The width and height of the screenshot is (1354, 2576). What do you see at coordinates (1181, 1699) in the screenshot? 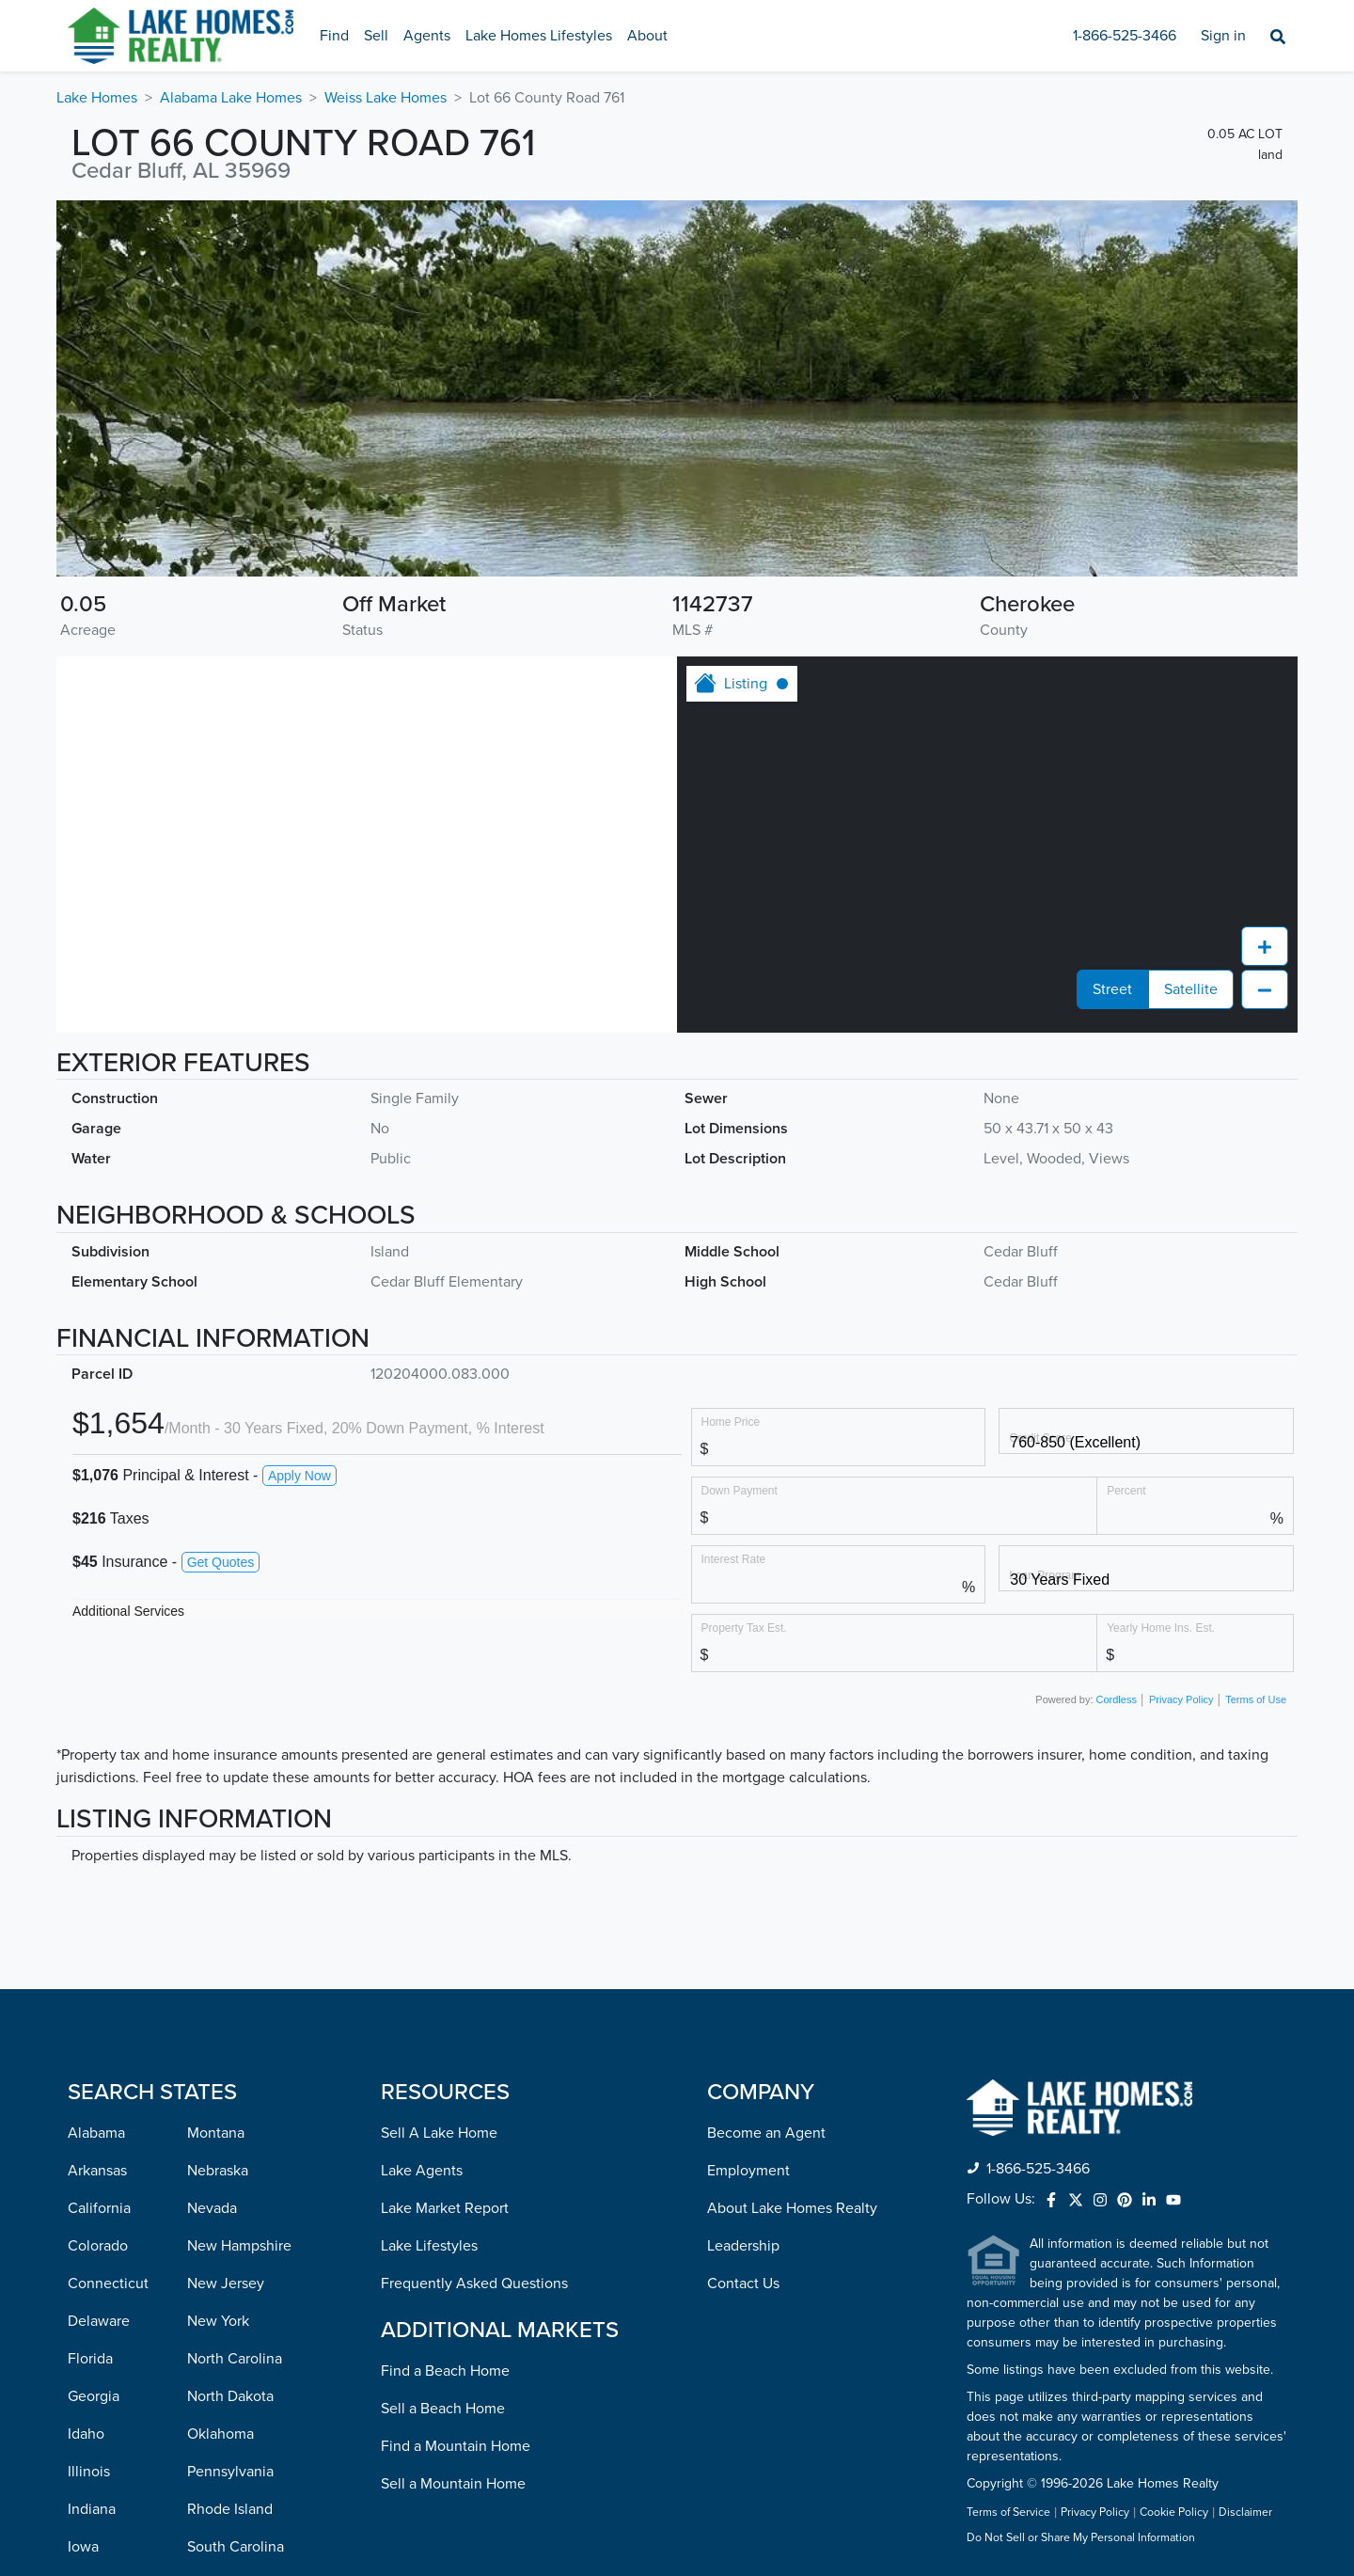
I see `Privacy Policy` at bounding box center [1181, 1699].